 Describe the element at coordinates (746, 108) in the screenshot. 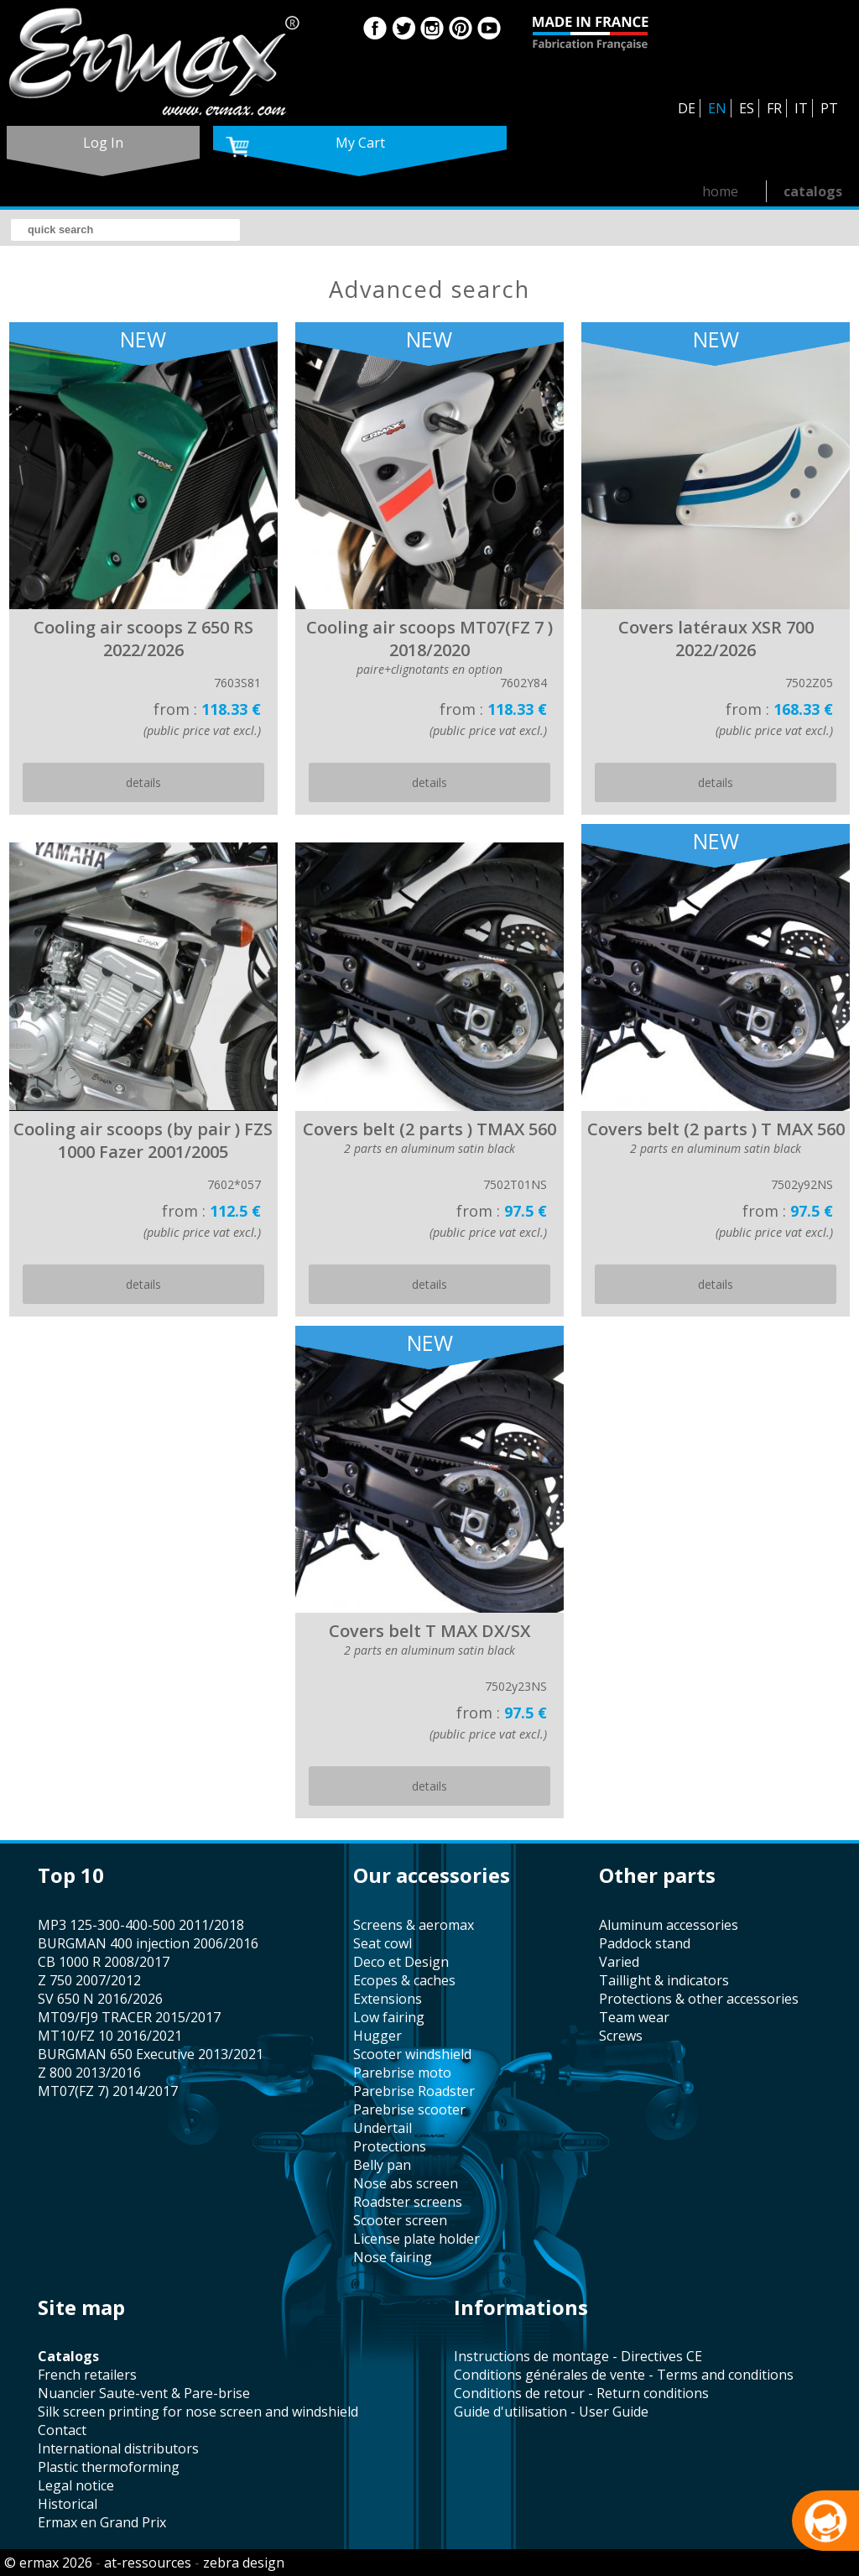

I see `ES` at that location.